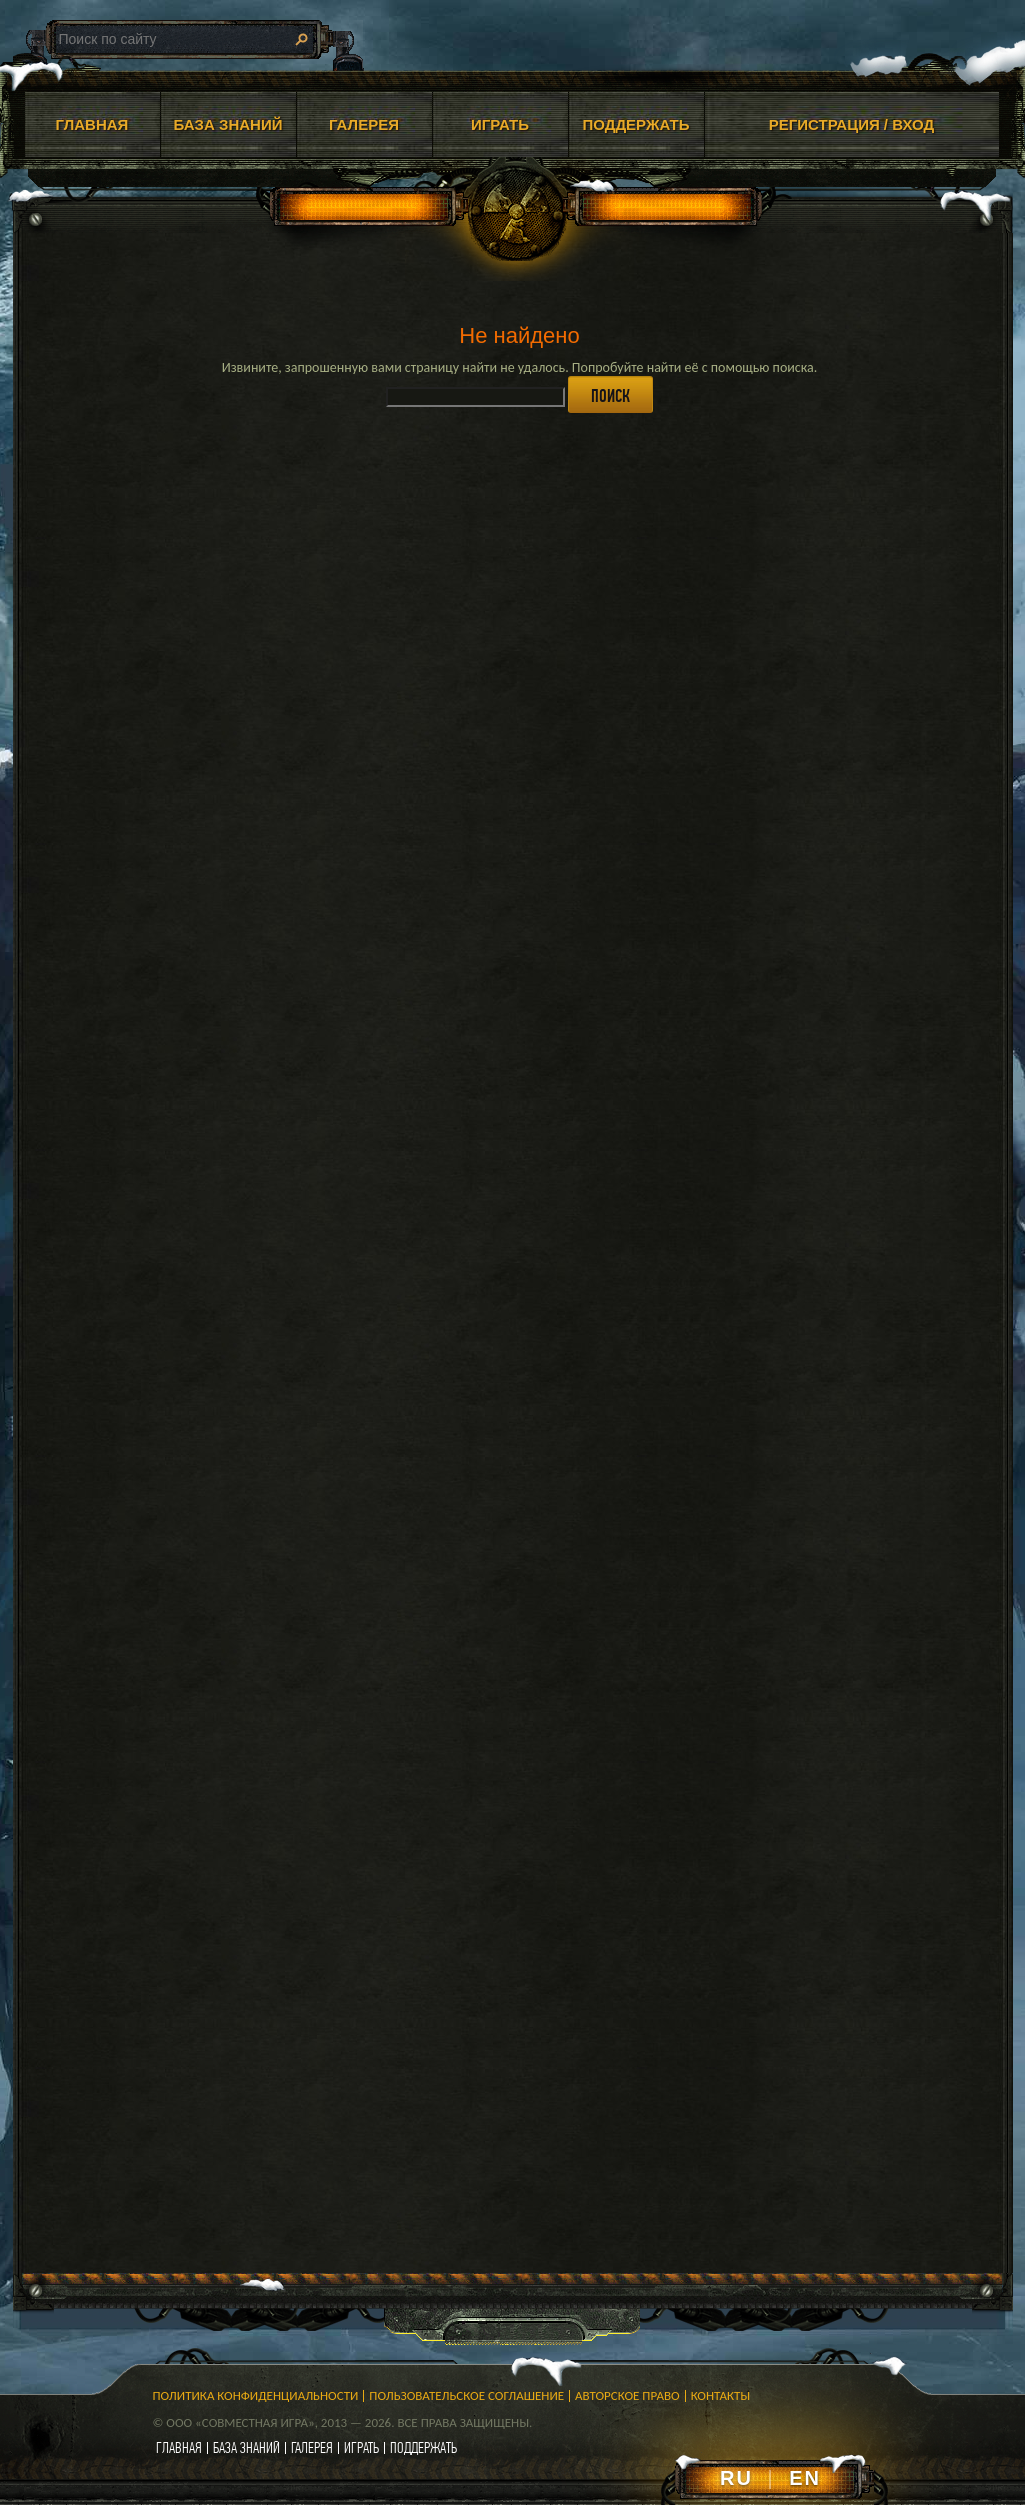 Image resolution: width=1025 pixels, height=2505 pixels. What do you see at coordinates (635, 124) in the screenshot?
I see `ПОДДЕРЖАТЬ` at bounding box center [635, 124].